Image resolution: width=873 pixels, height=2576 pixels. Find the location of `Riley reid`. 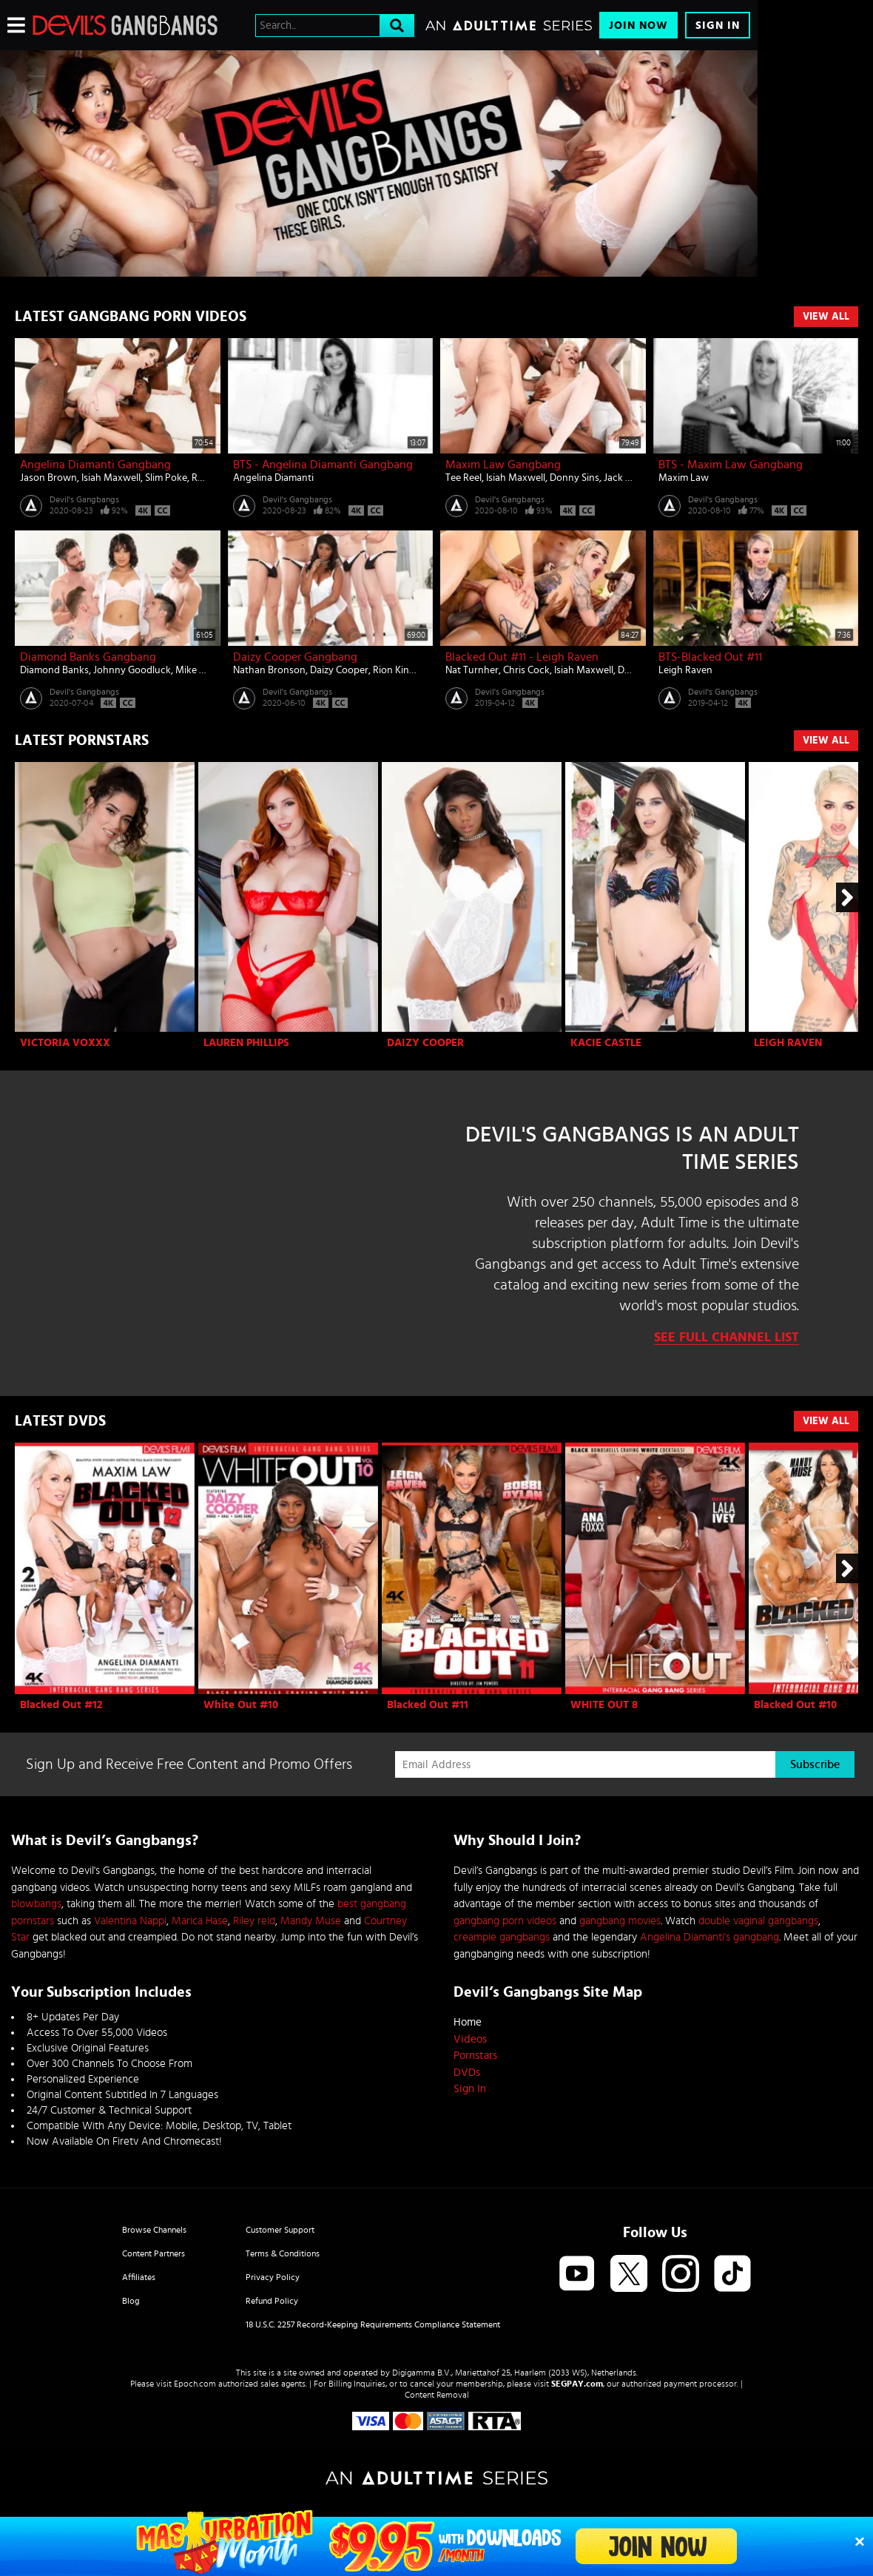

Riley reid is located at coordinates (254, 1920).